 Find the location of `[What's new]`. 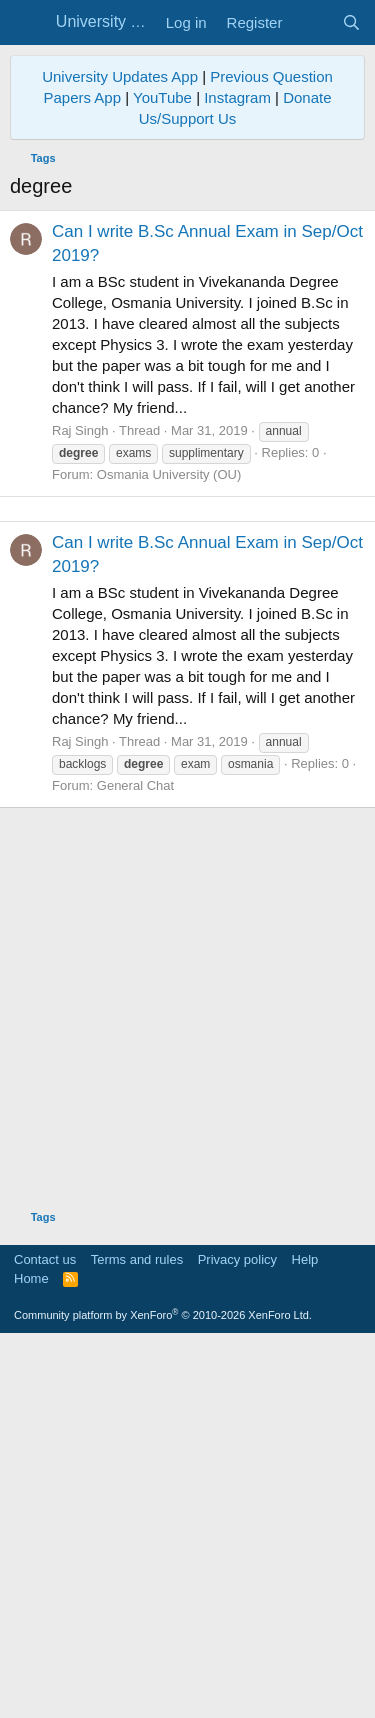

[What's new] is located at coordinates (311, 22).